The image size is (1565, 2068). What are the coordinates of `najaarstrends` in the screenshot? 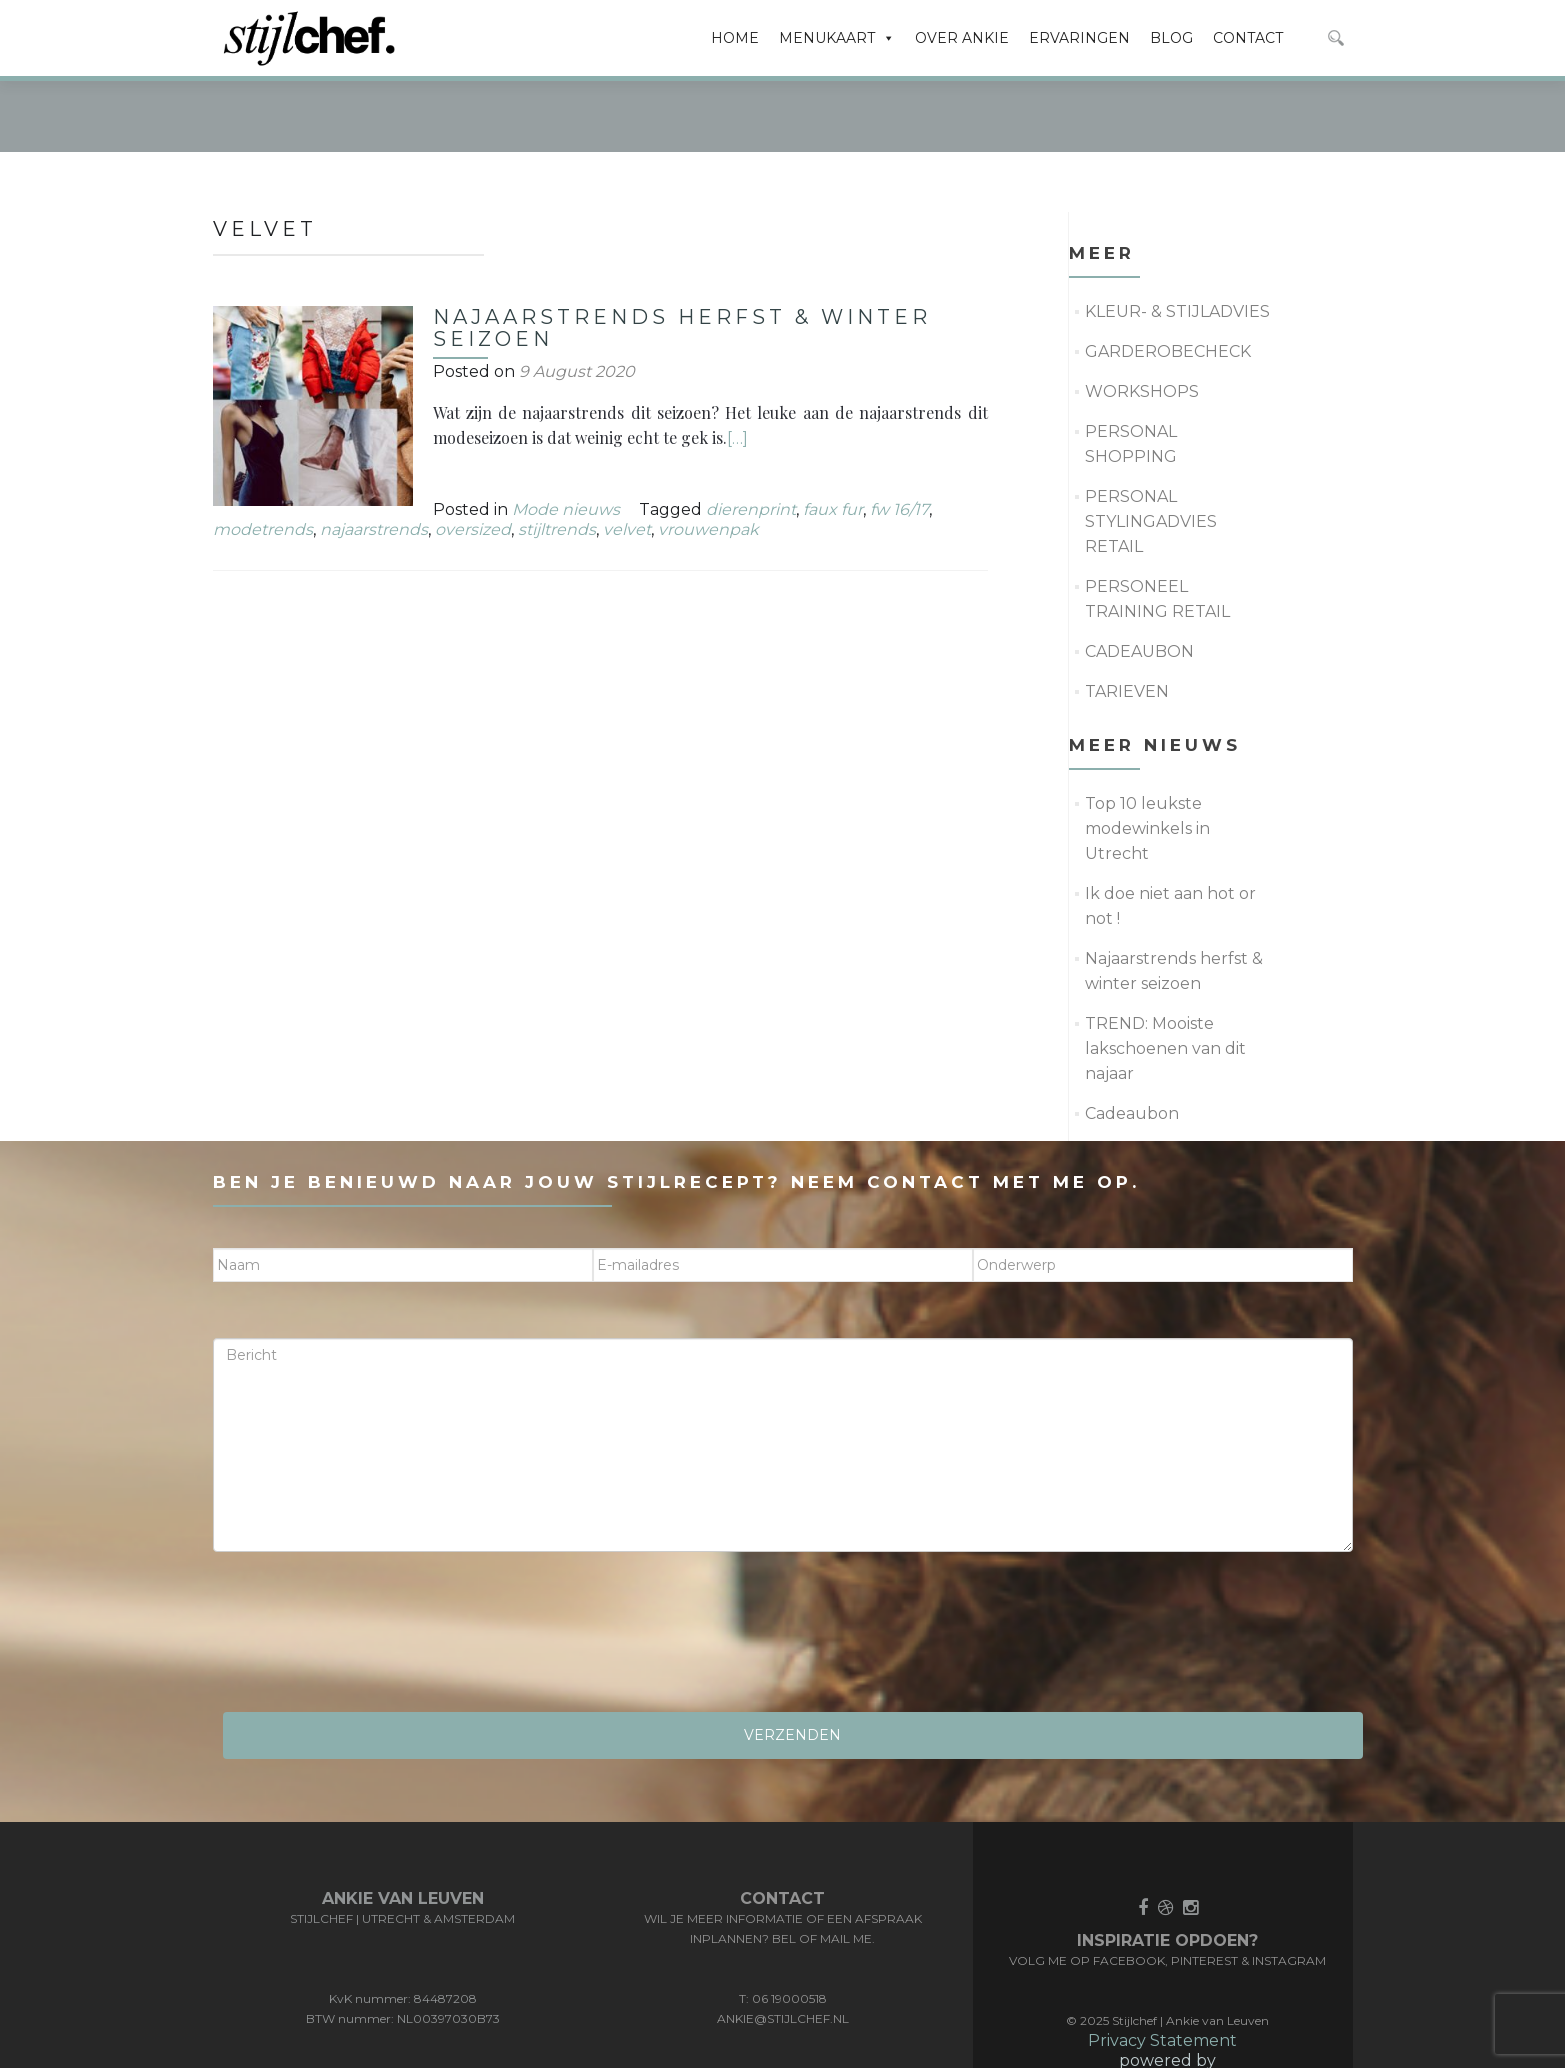 It's located at (374, 453).